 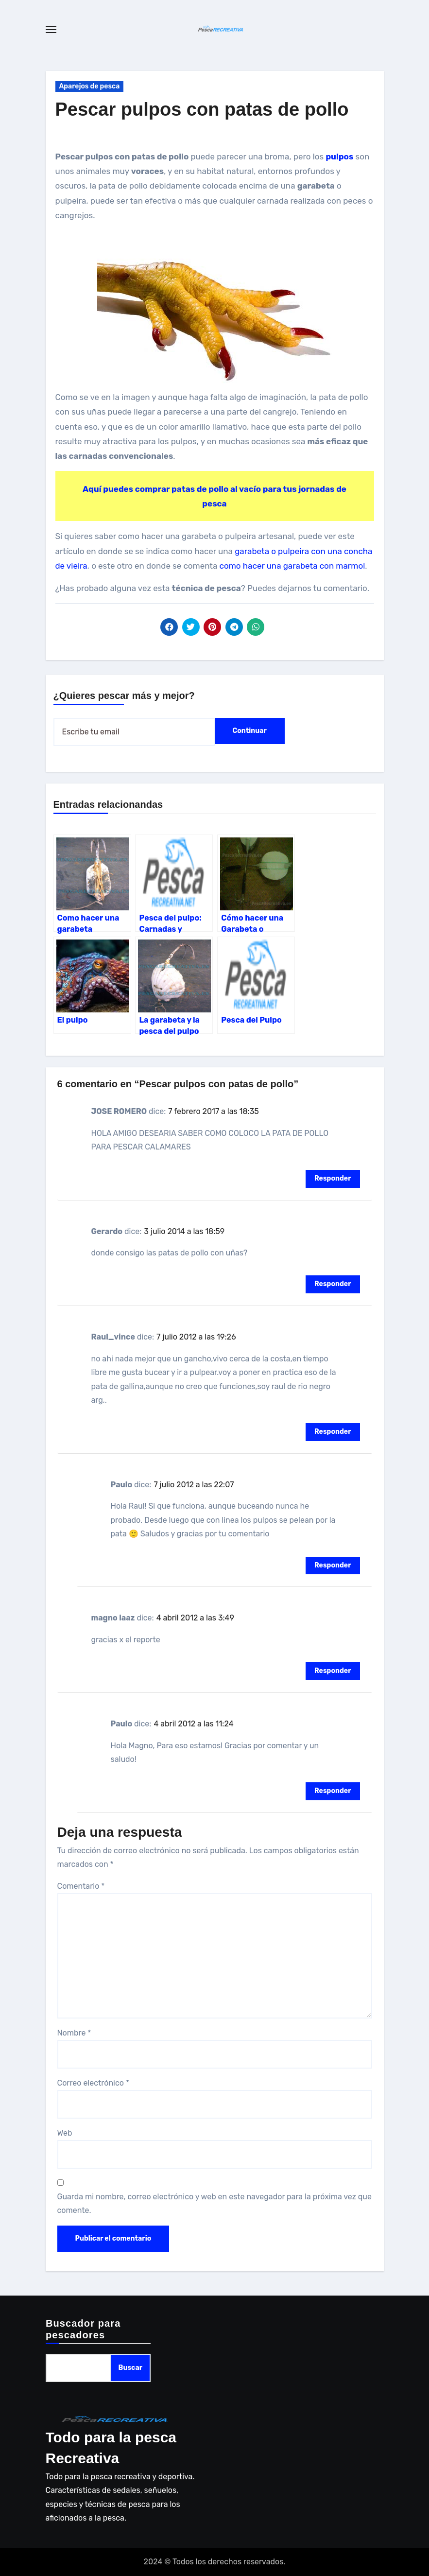 I want to click on Responder [Responder a magno laaz], so click(x=332, y=1671).